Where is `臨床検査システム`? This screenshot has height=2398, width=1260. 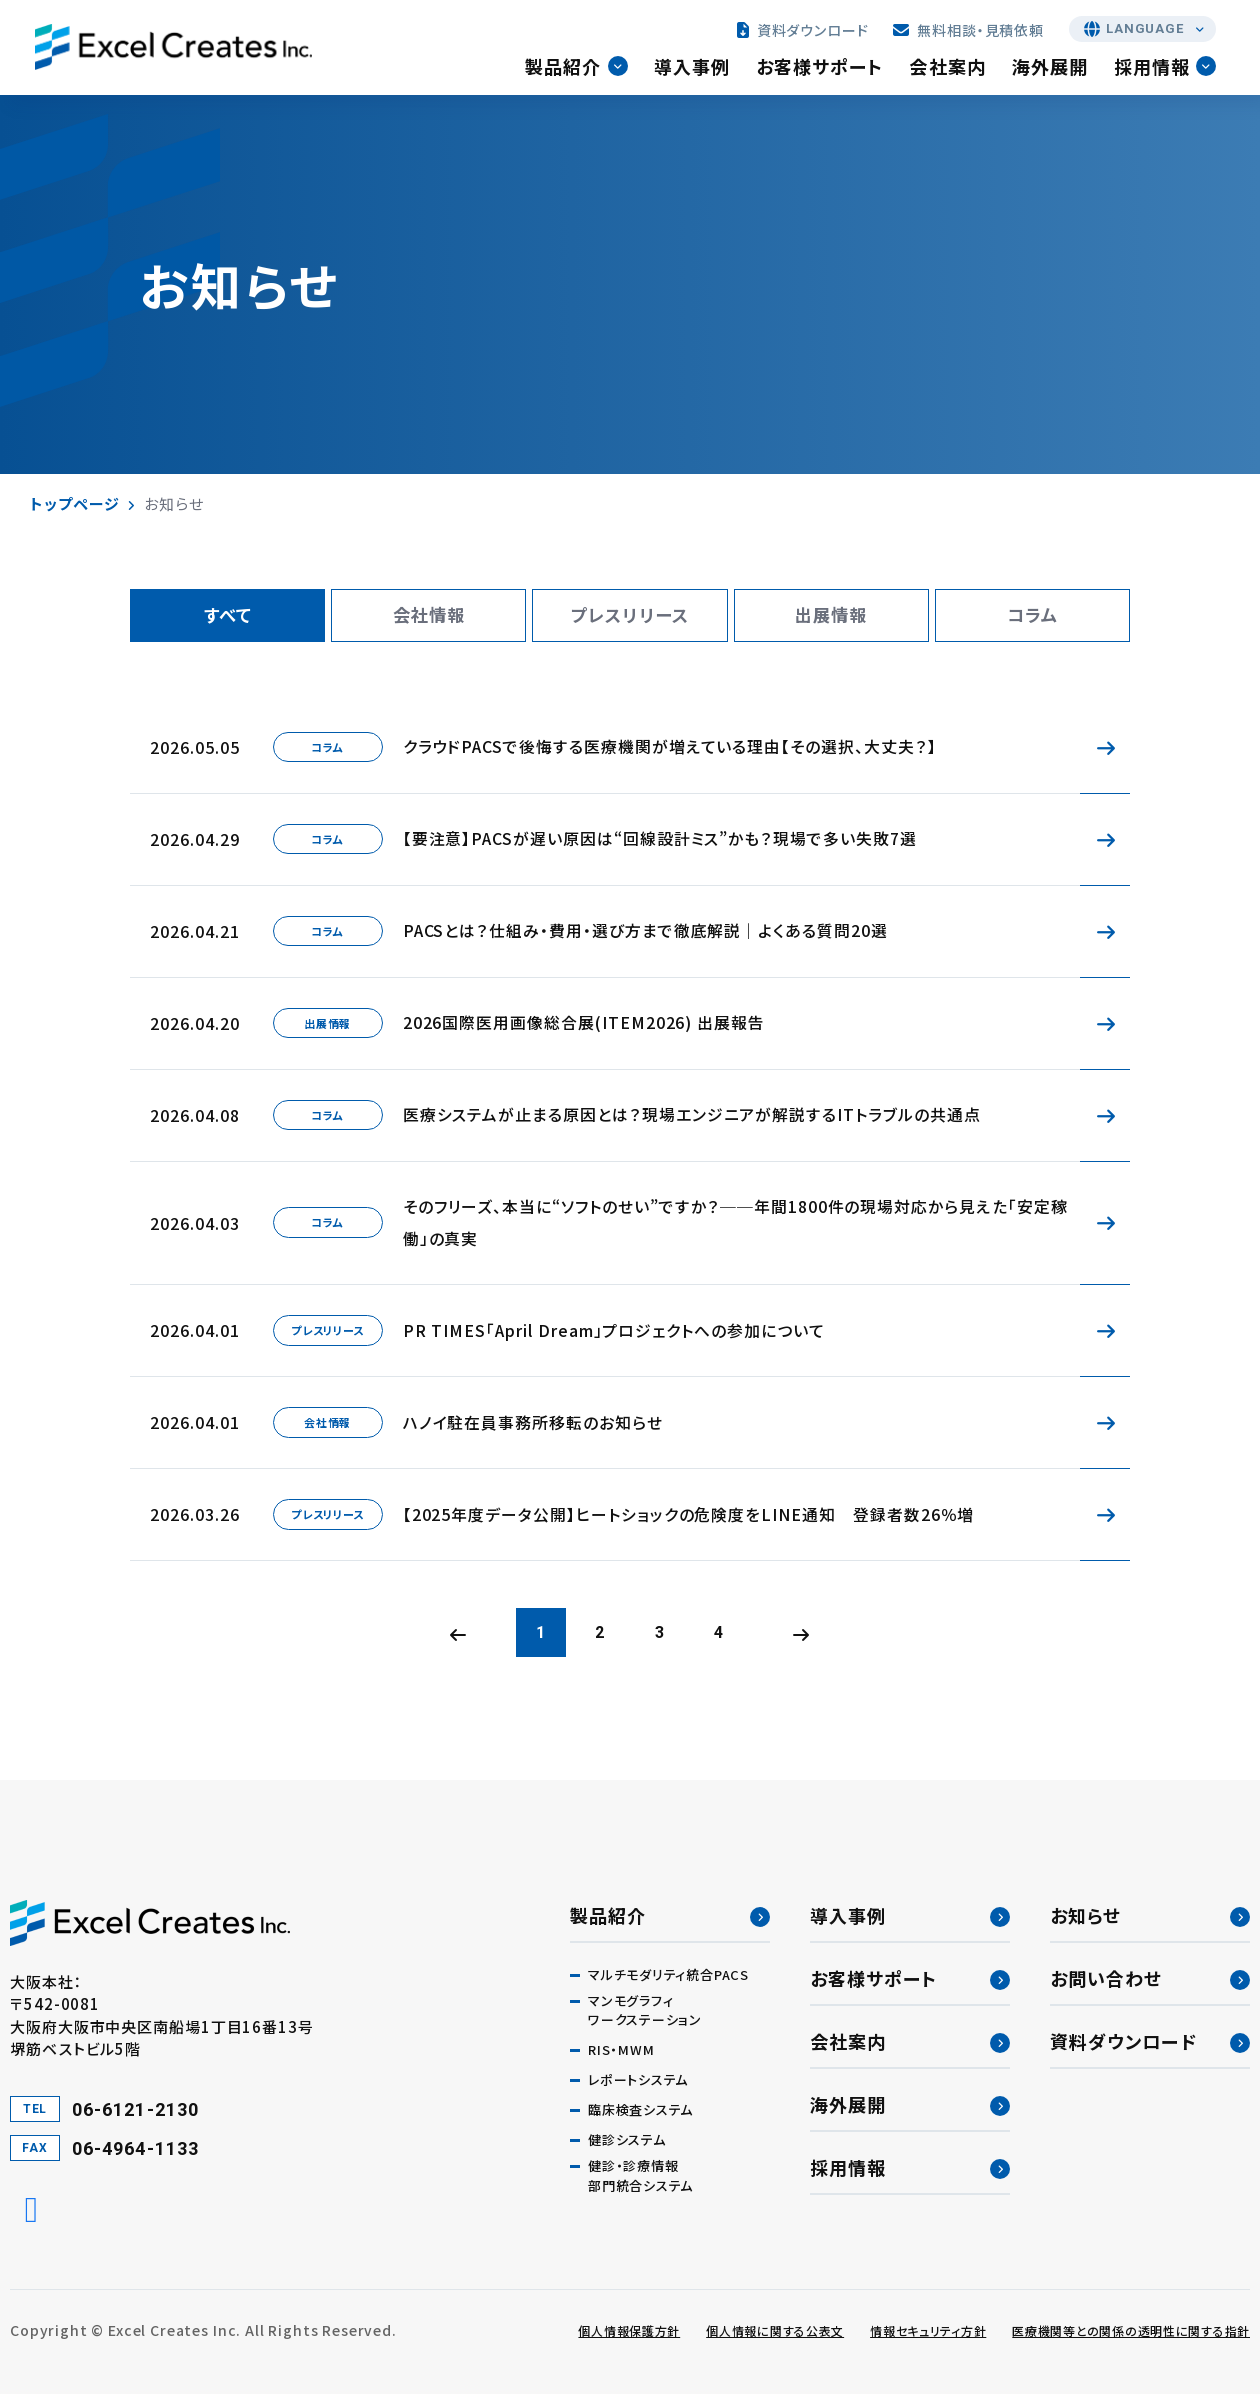
臨床検査システム is located at coordinates (640, 2114).